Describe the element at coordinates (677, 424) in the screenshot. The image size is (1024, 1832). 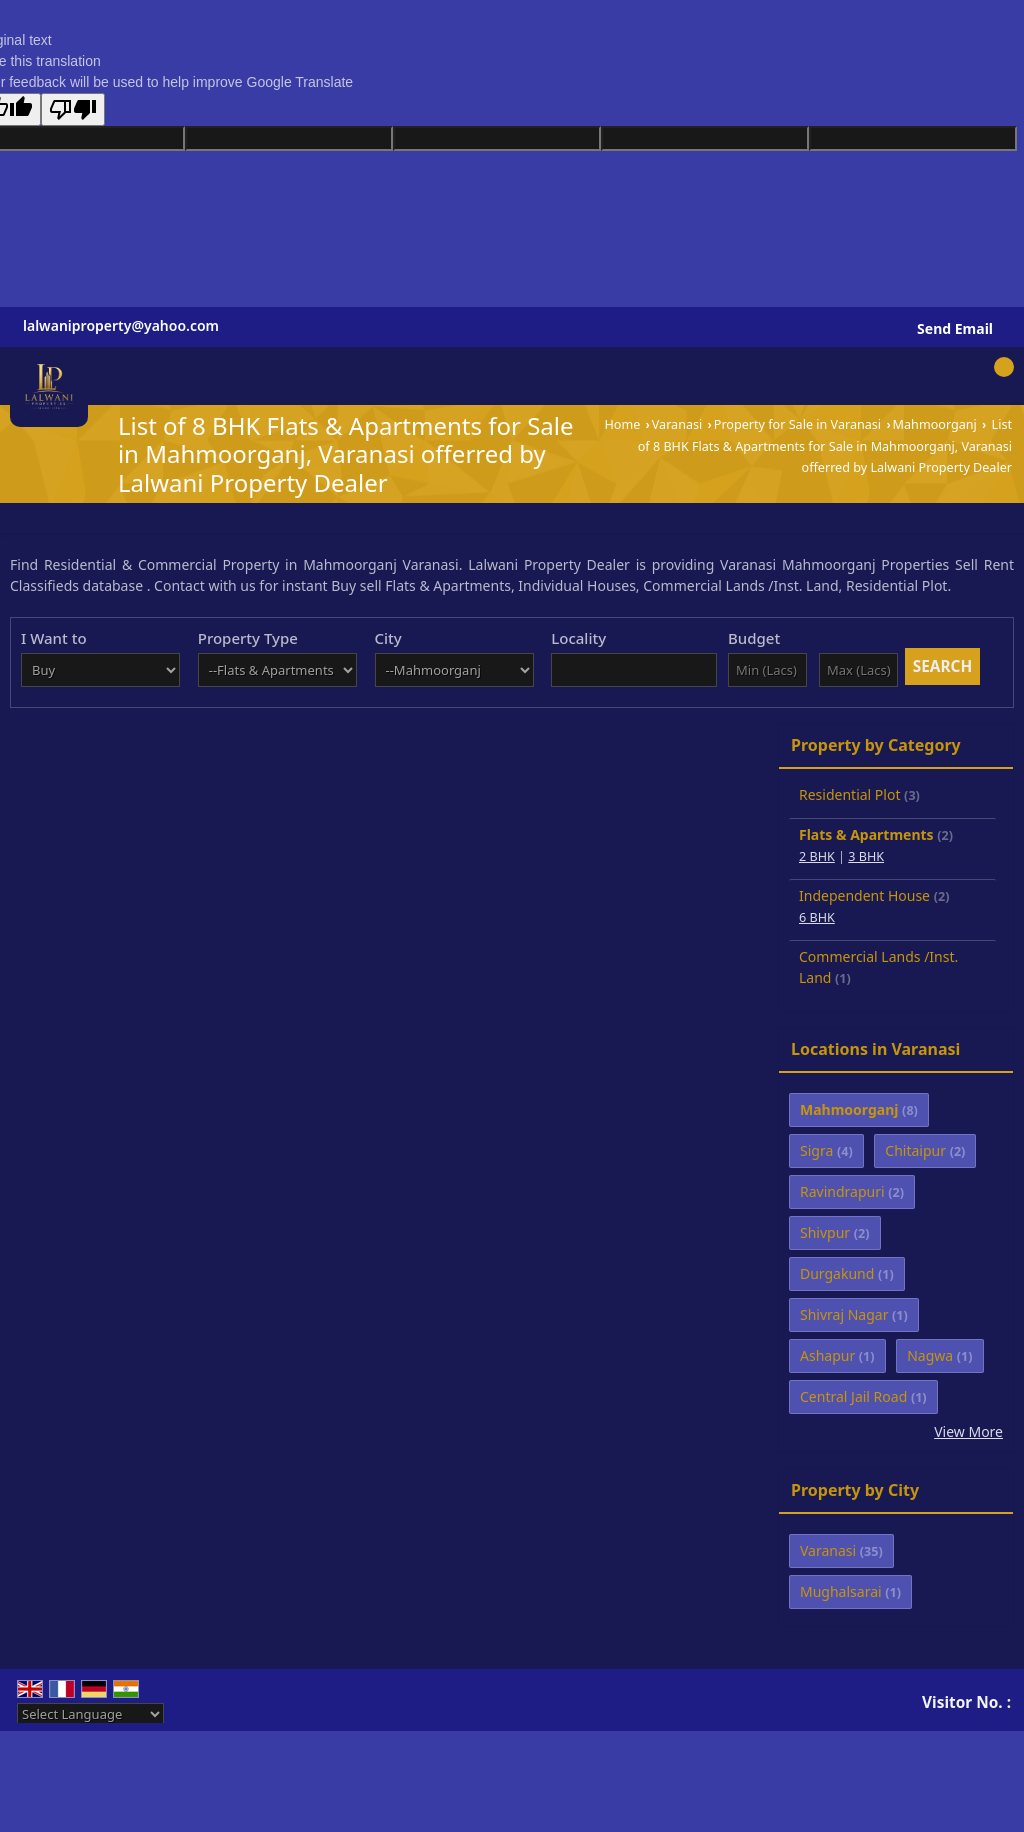
I see `Varanasi` at that location.